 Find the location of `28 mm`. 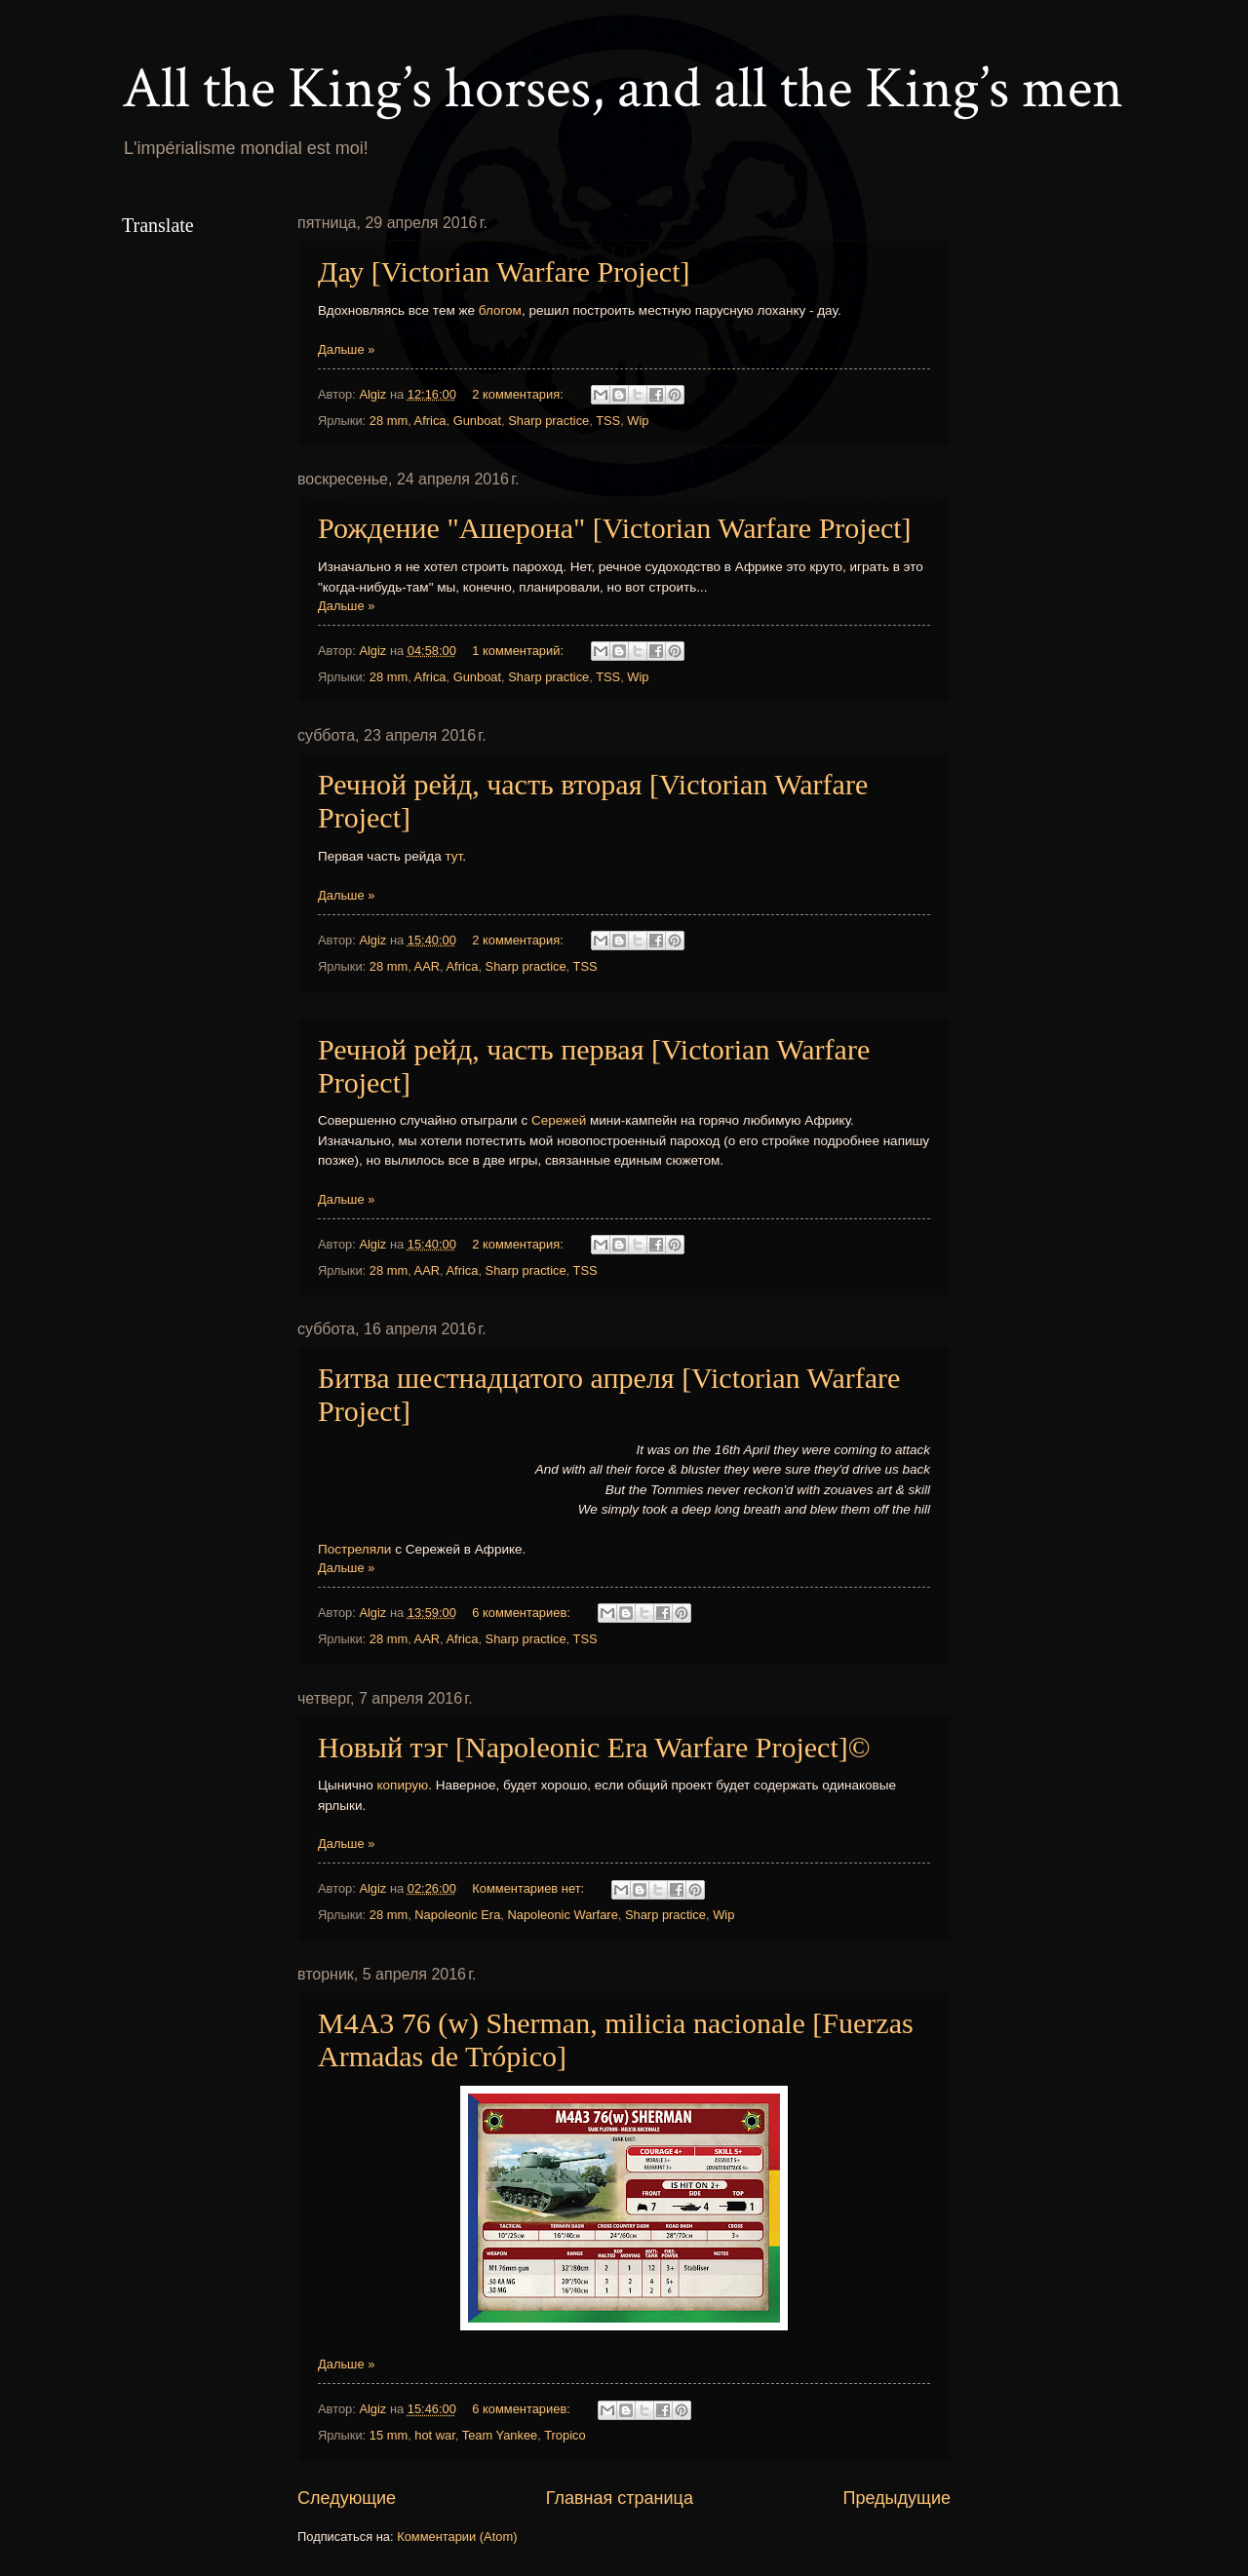

28 mm is located at coordinates (389, 420).